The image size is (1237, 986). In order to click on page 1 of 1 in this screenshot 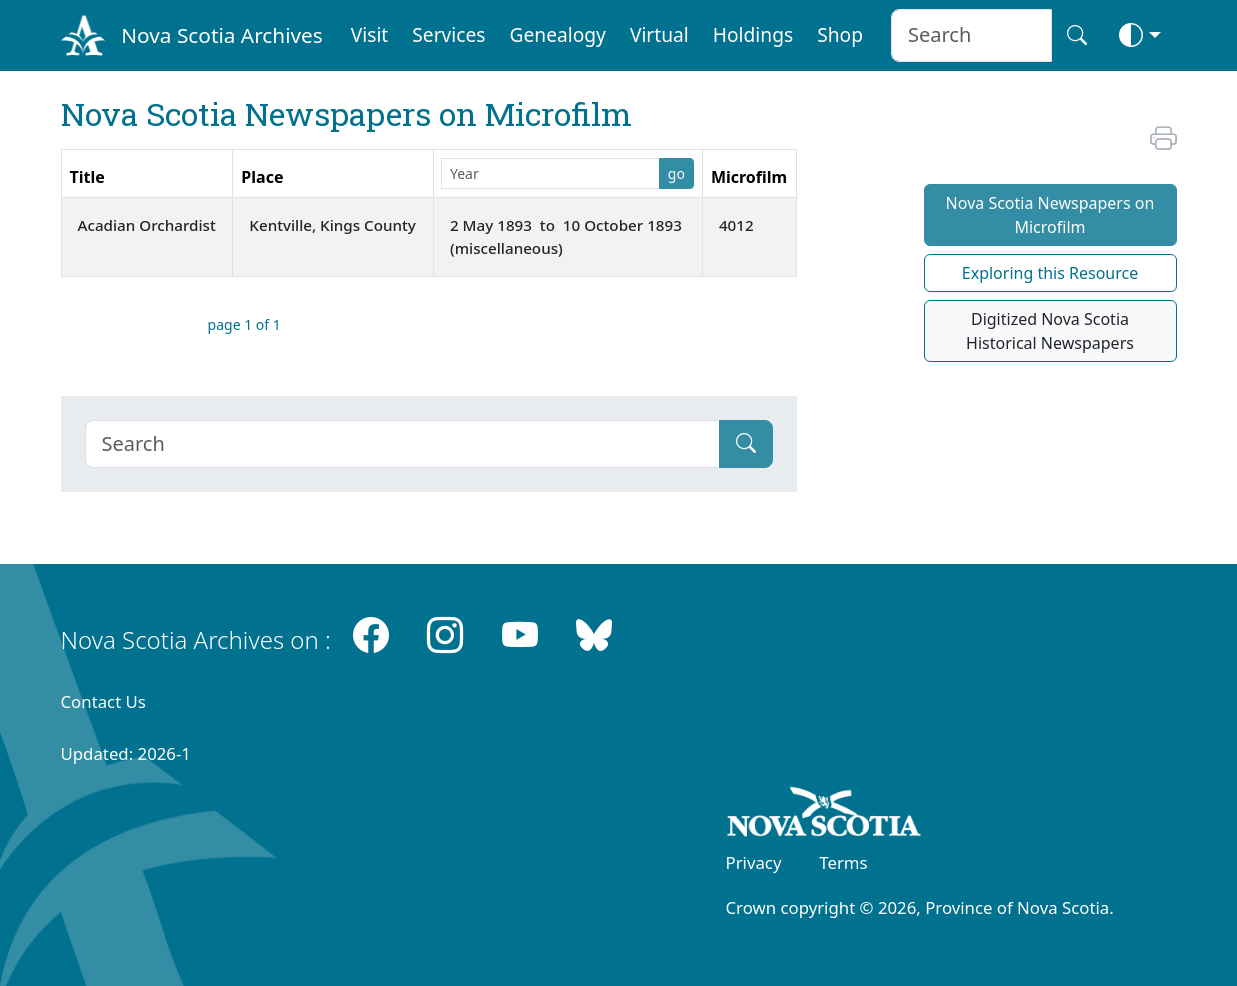, I will do `click(244, 324)`.